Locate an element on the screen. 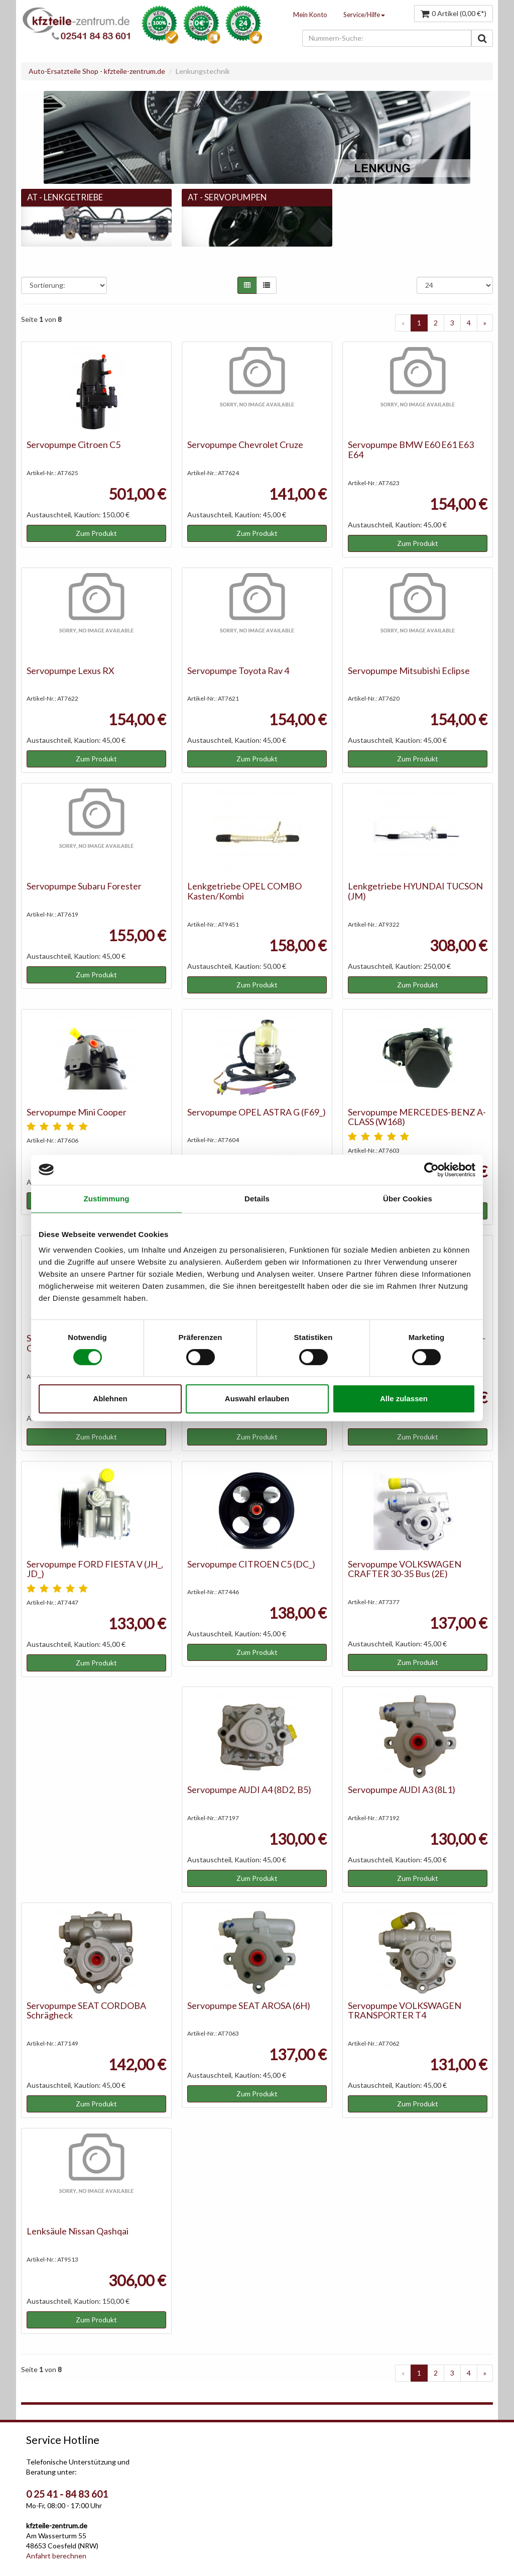 This screenshot has width=514, height=2576. Servopumpe Mini Cooper is located at coordinates (76, 1111).